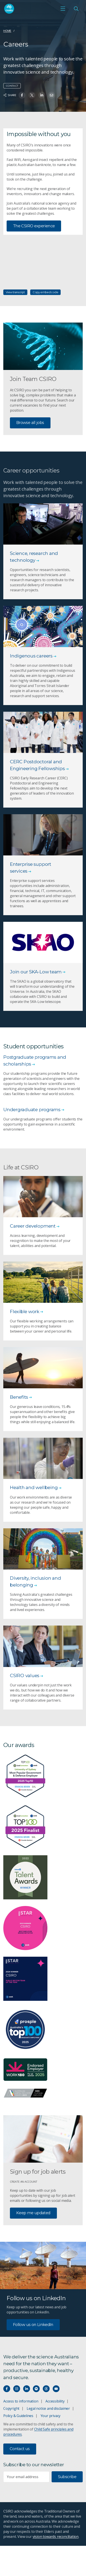 Image resolution: width=86 pixels, height=2576 pixels. What do you see at coordinates (12, 85) in the screenshot?
I see `Contact` at bounding box center [12, 85].